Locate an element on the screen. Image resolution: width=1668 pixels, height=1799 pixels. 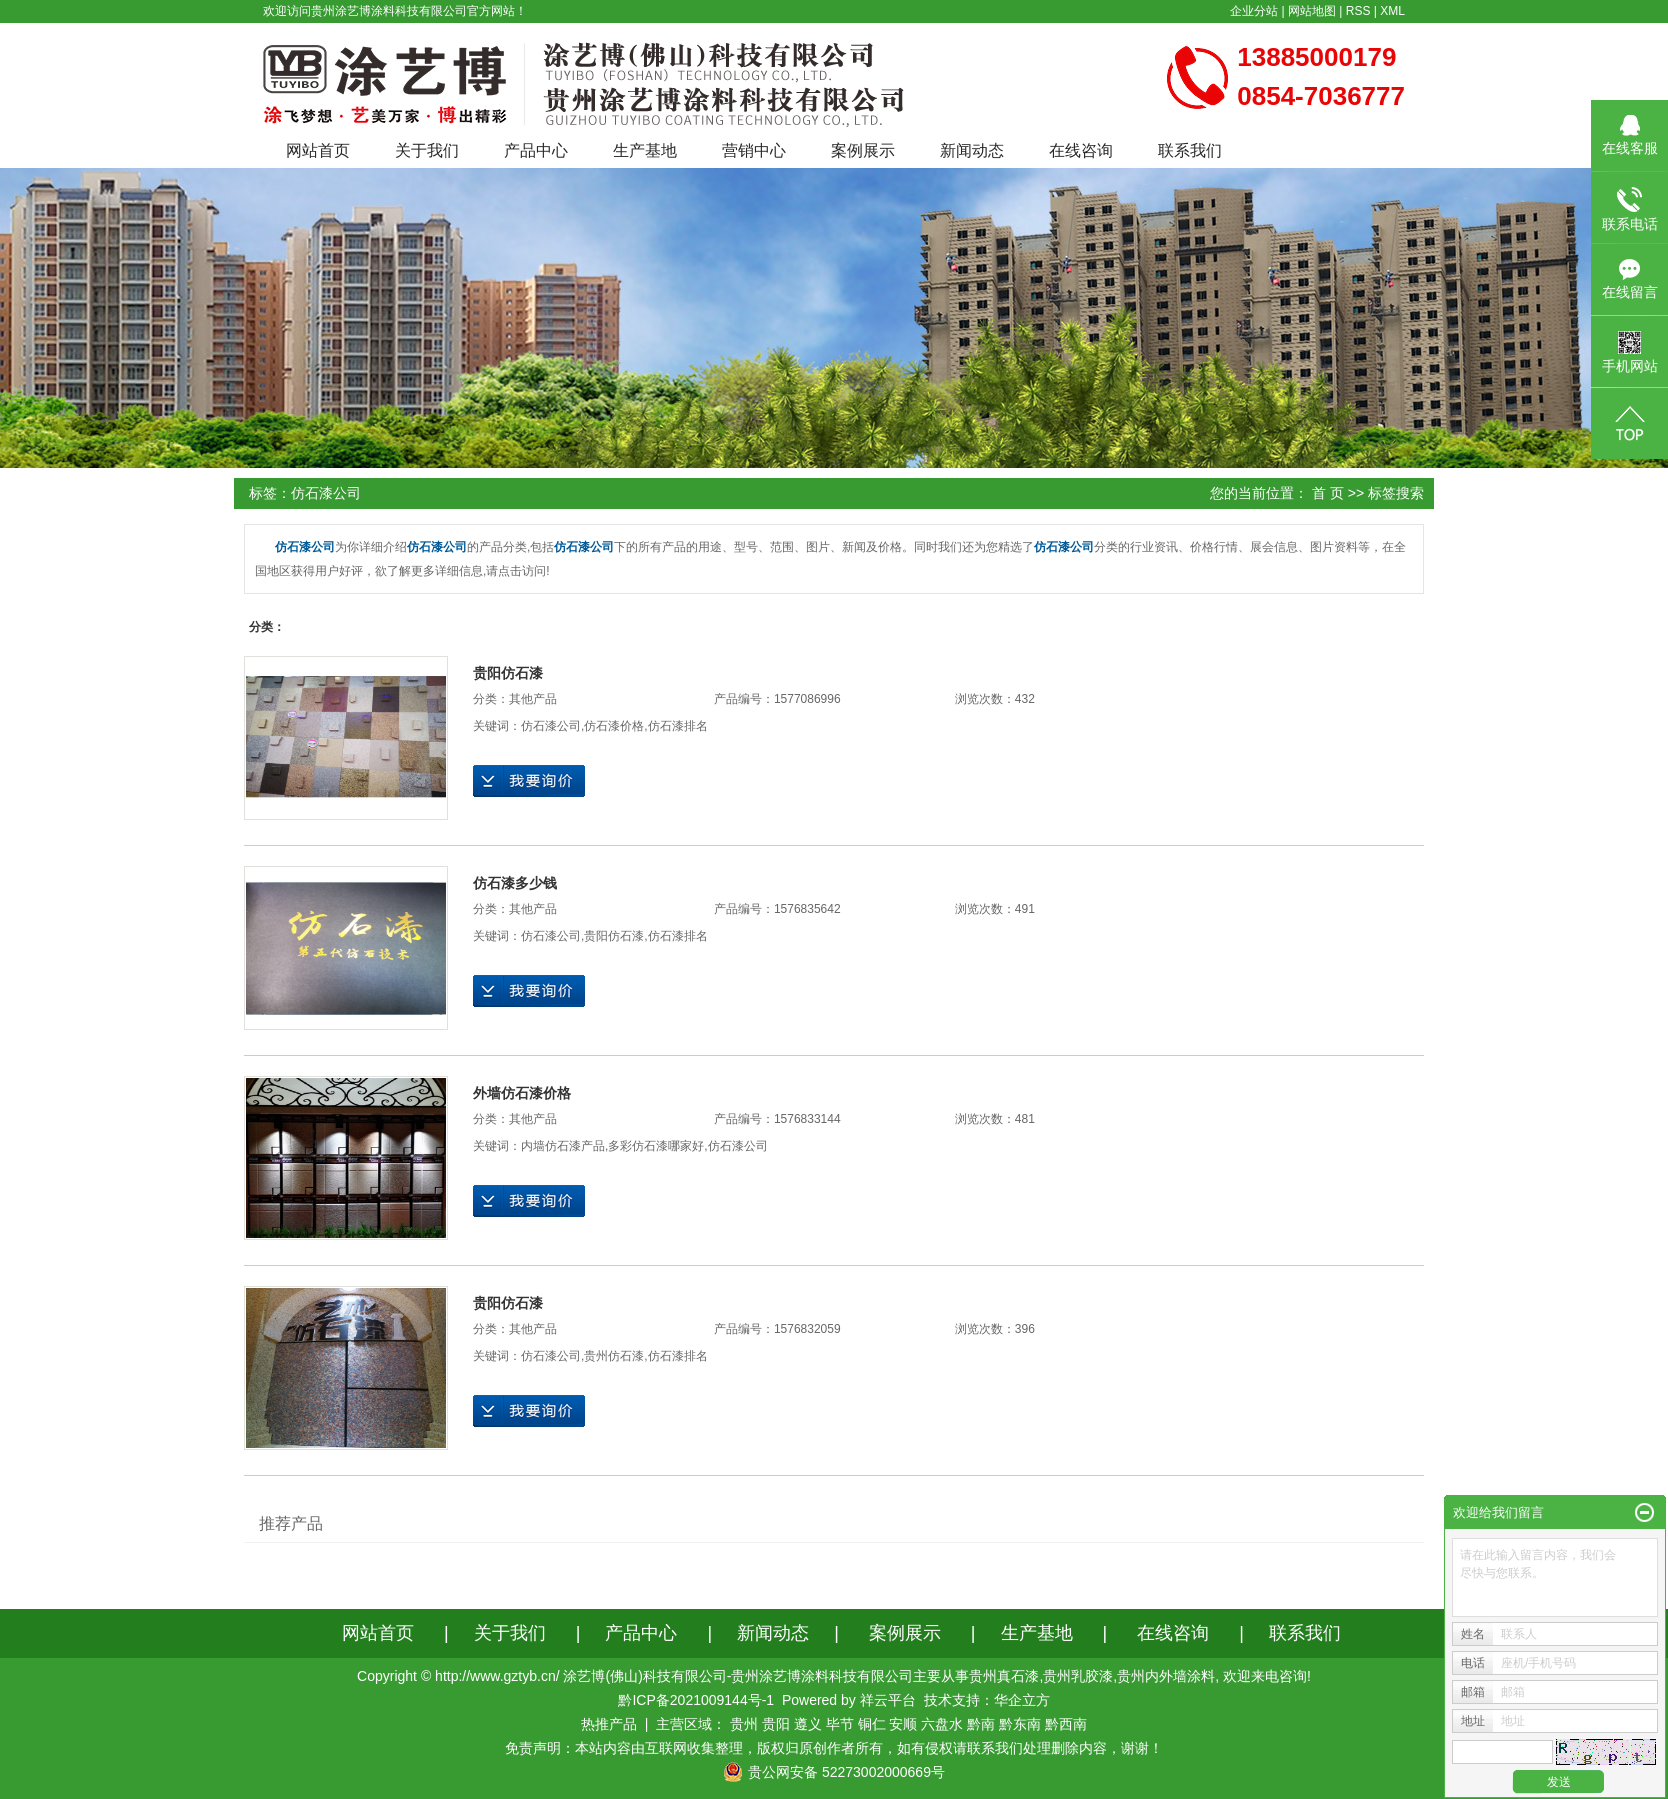
毕节 is located at coordinates (840, 1724).